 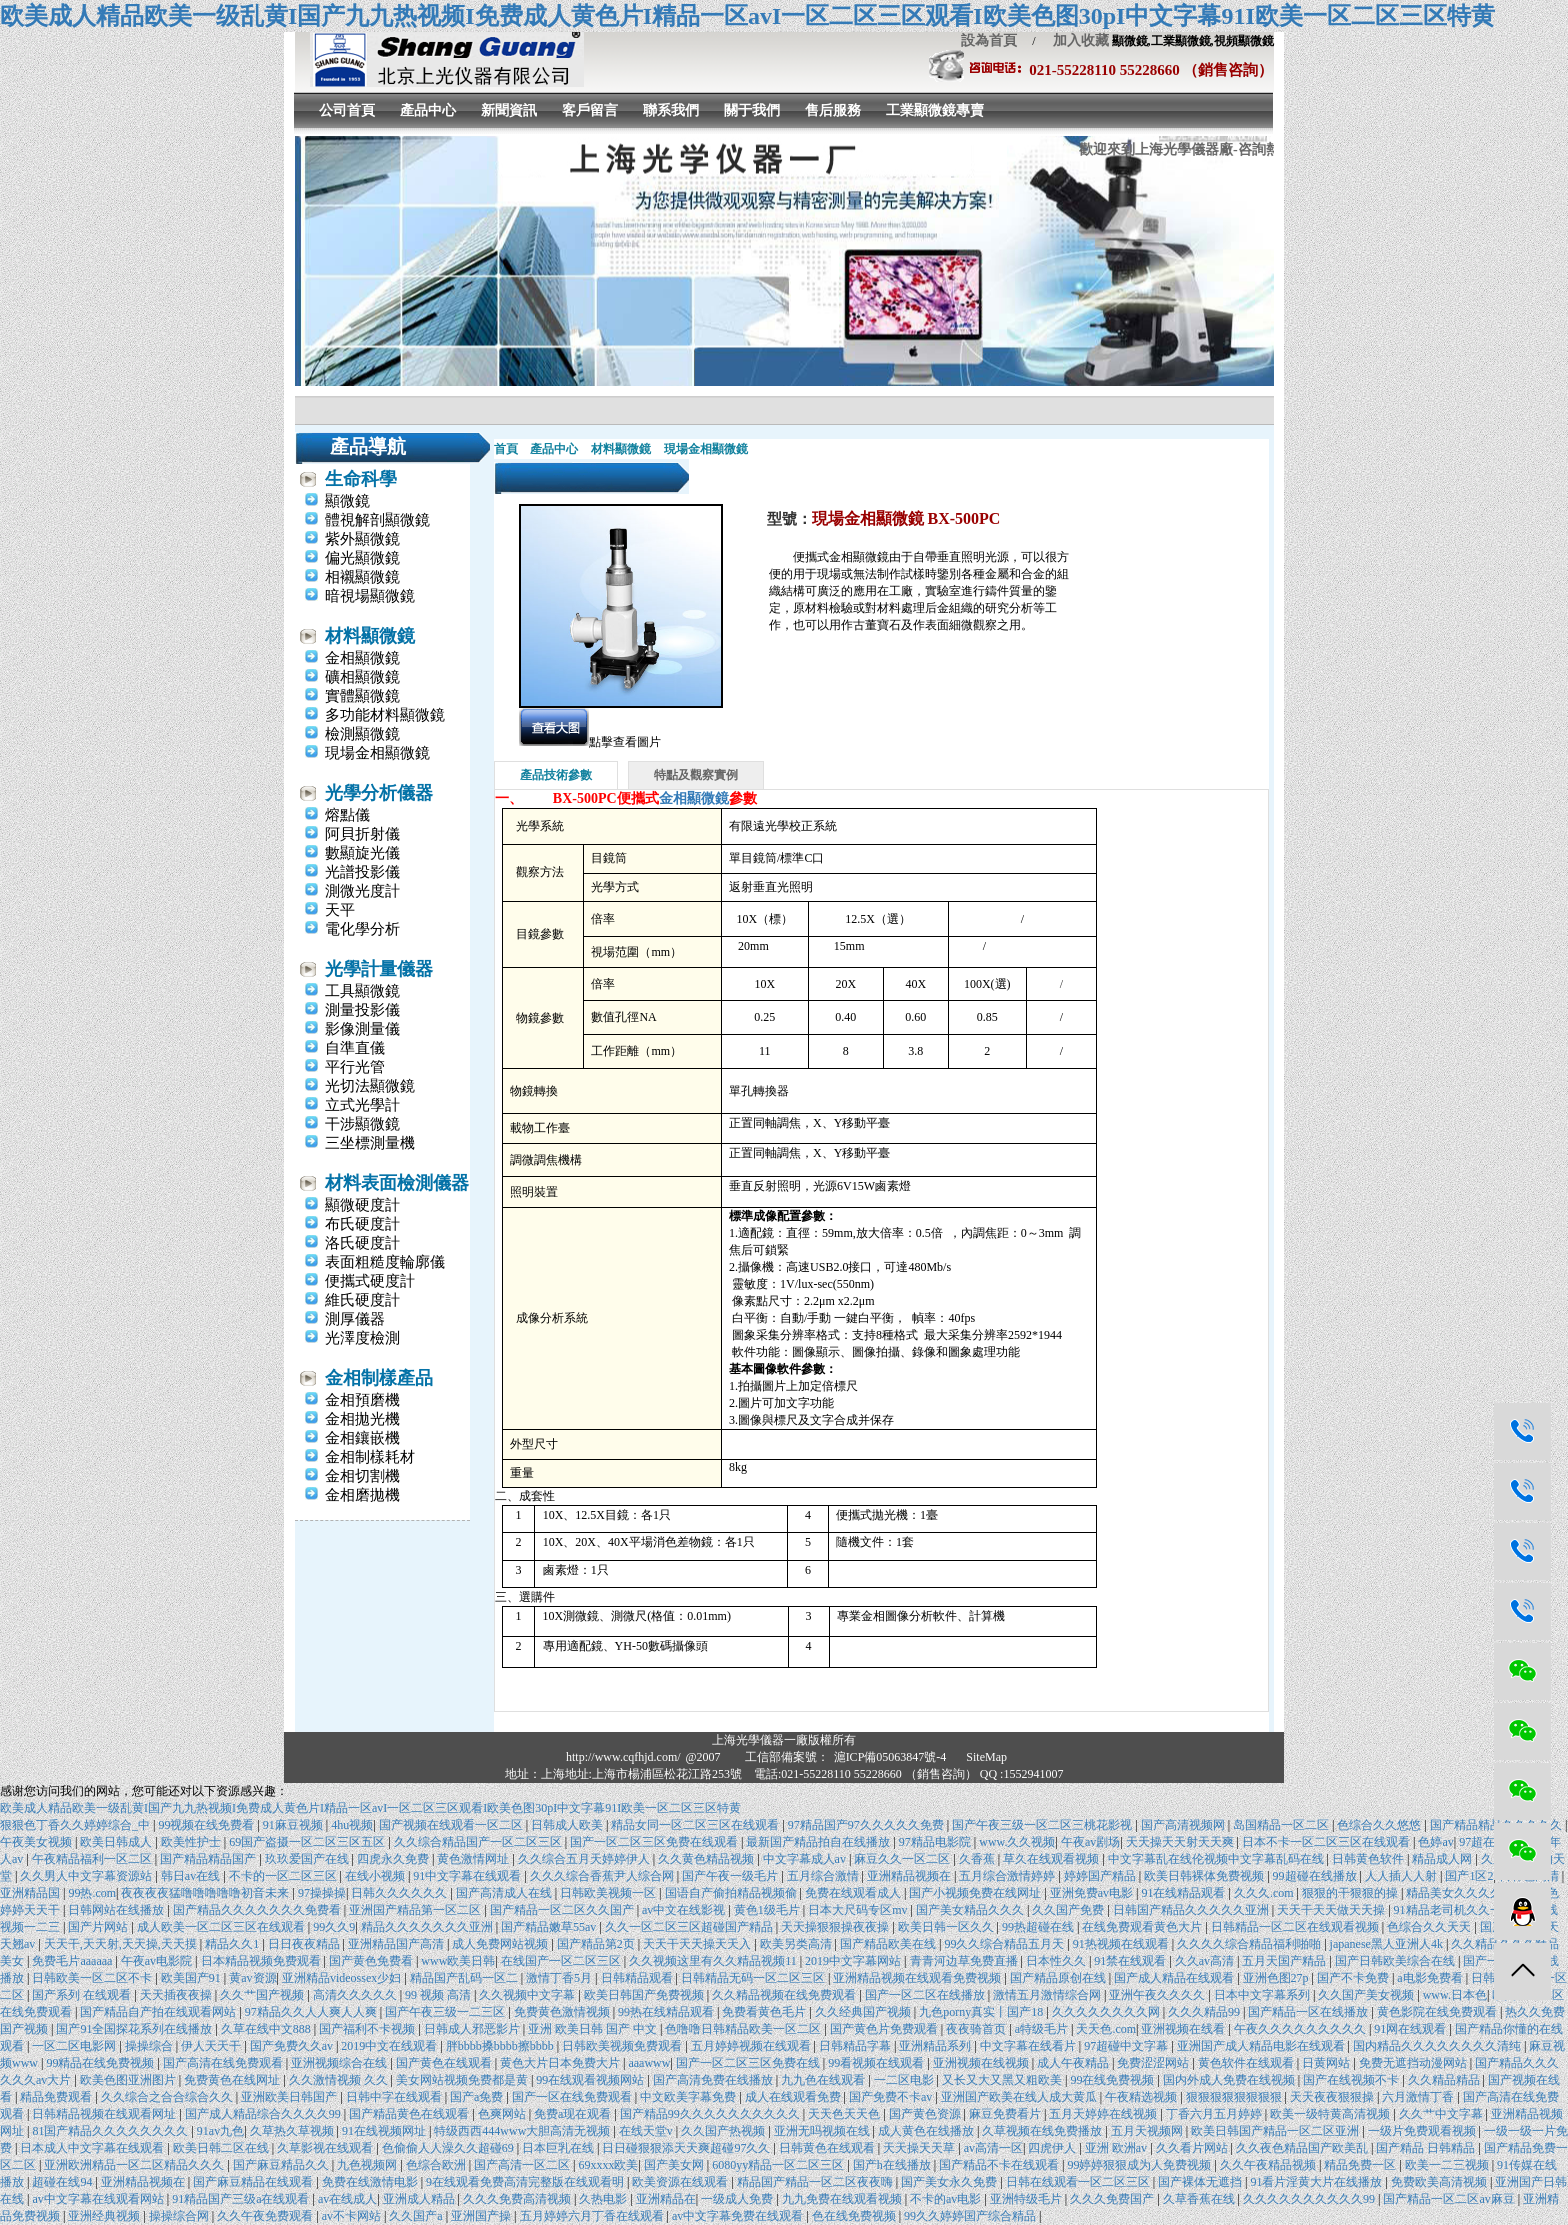 I want to click on 亚洲国产欧美在线人成大黄瓜, so click(x=1020, y=2097).